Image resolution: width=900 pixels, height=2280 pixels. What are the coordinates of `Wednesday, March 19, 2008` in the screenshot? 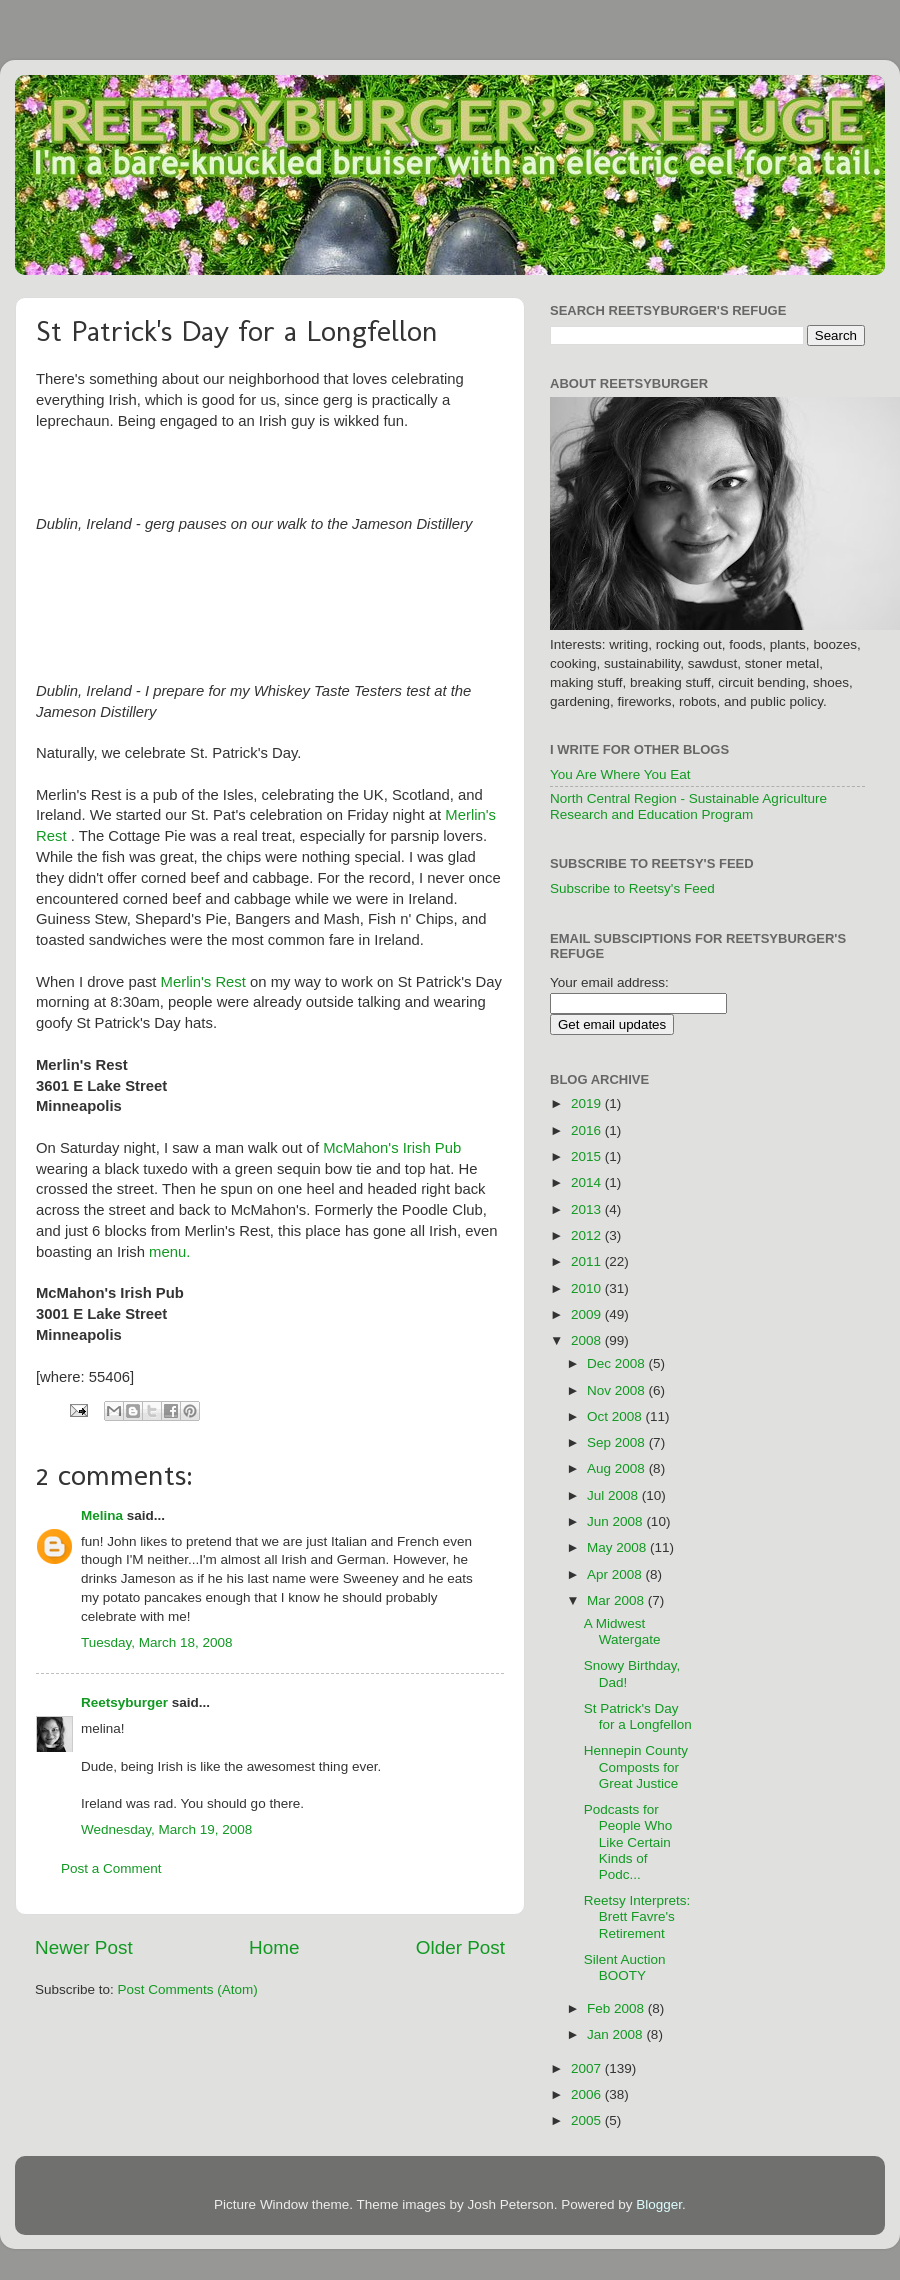 It's located at (166, 1829).